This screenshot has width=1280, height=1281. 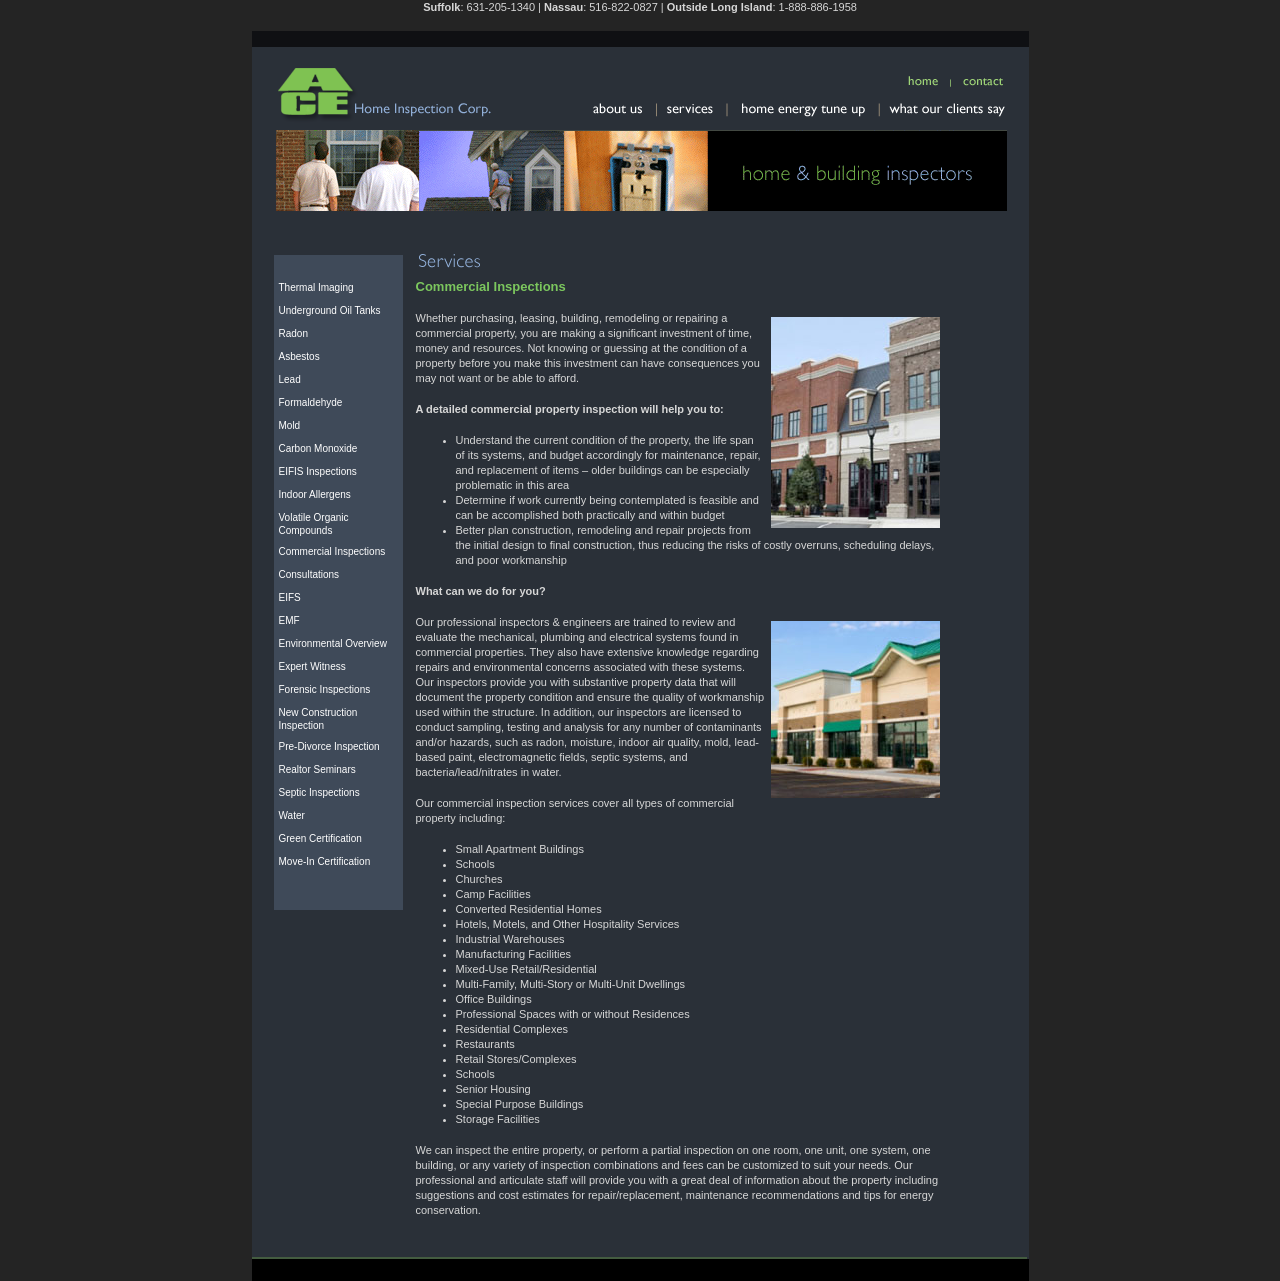 What do you see at coordinates (311, 402) in the screenshot?
I see `Formaldehyde` at bounding box center [311, 402].